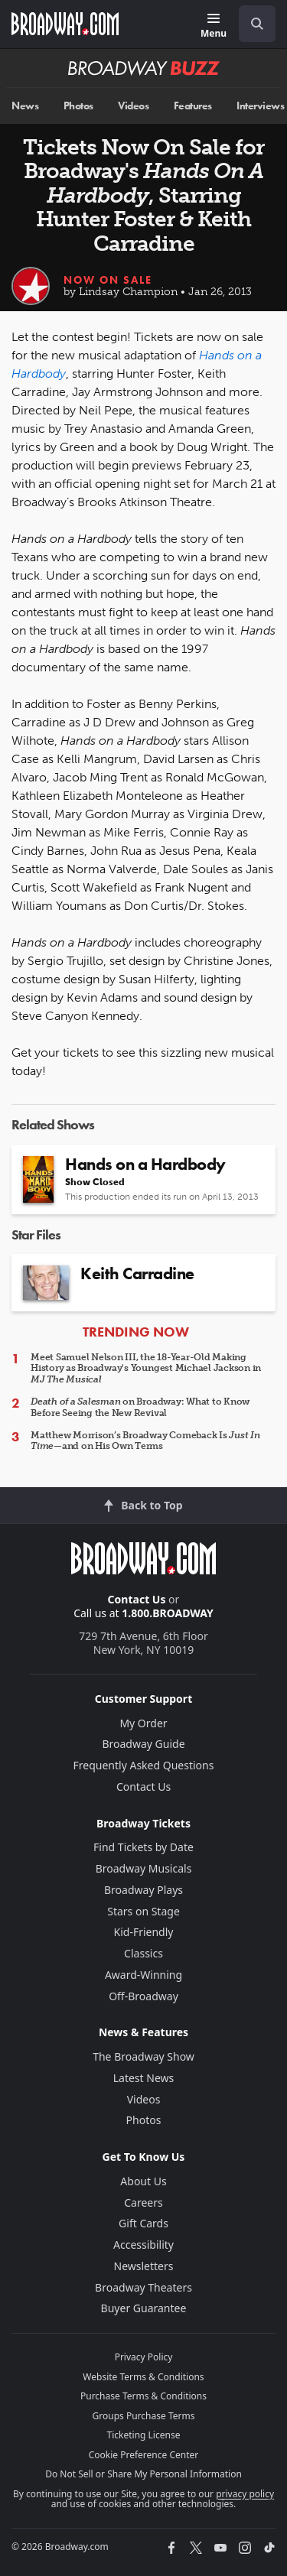 The image size is (287, 2576). What do you see at coordinates (144, 2356) in the screenshot?
I see `Privacy Policy` at bounding box center [144, 2356].